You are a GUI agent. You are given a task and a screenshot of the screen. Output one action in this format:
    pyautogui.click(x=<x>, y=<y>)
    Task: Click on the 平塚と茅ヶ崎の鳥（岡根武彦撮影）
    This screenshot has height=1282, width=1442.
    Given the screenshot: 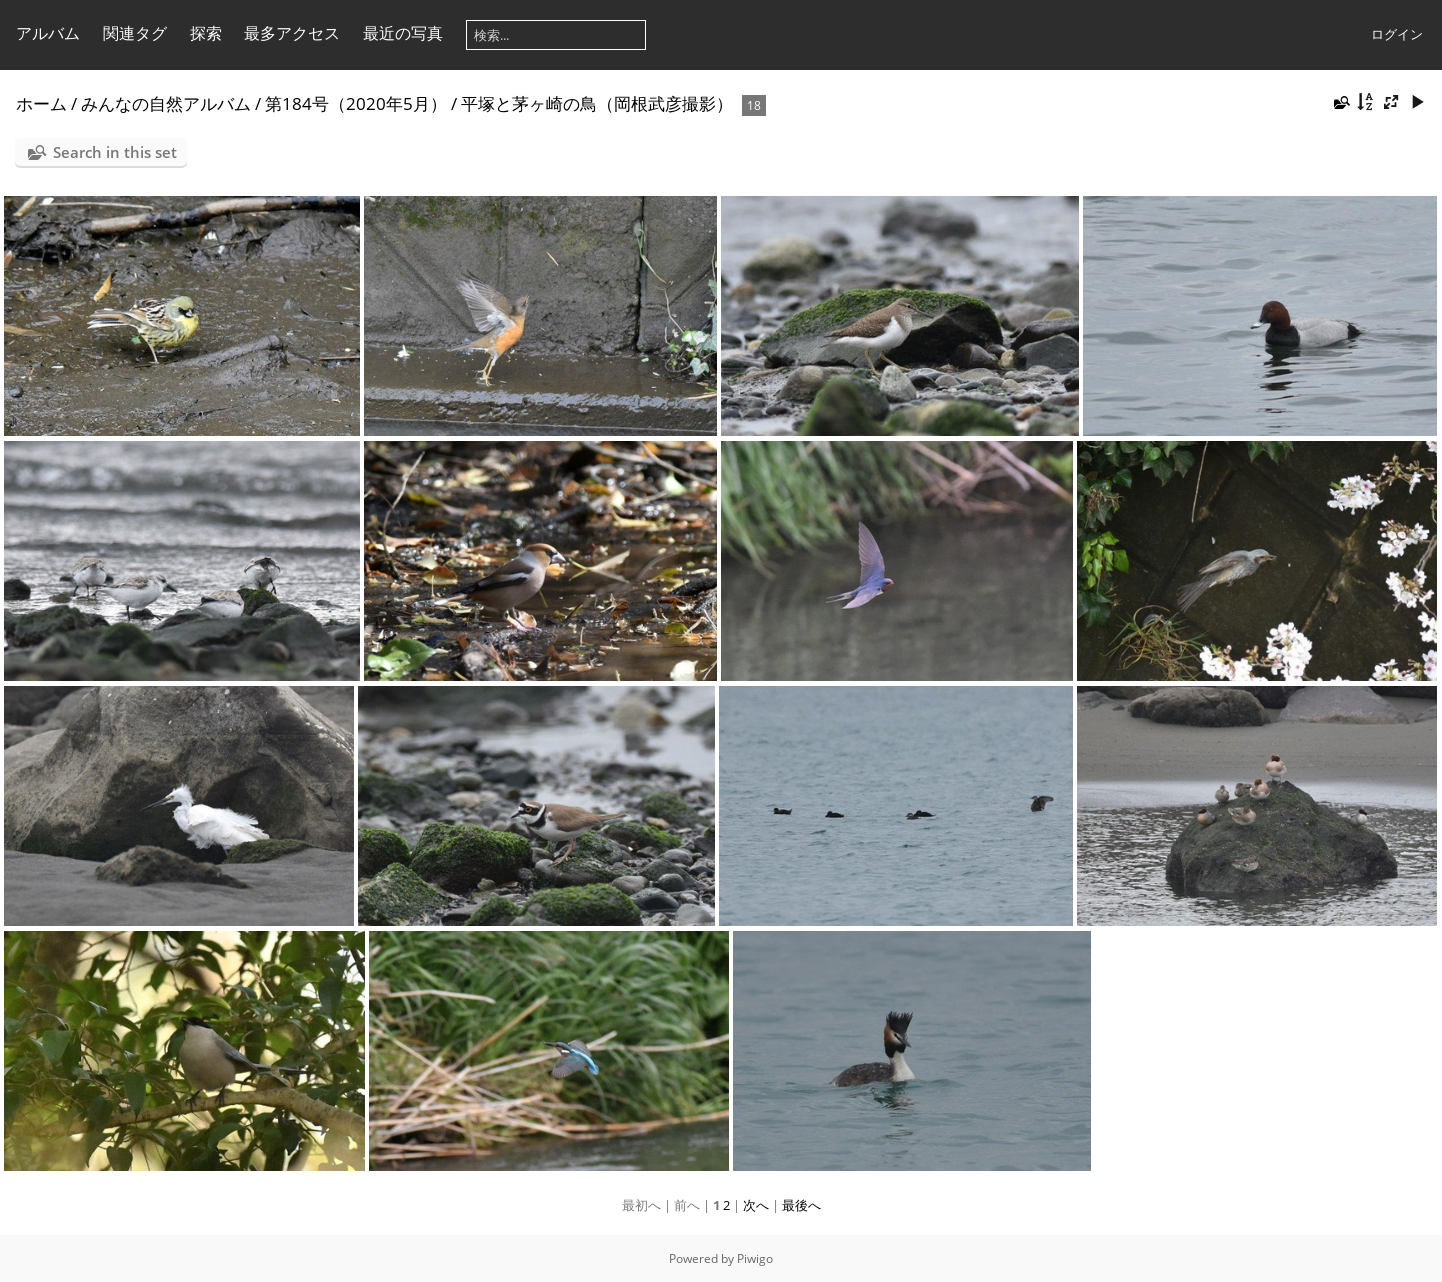 What is the action you would take?
    pyautogui.click(x=597, y=103)
    